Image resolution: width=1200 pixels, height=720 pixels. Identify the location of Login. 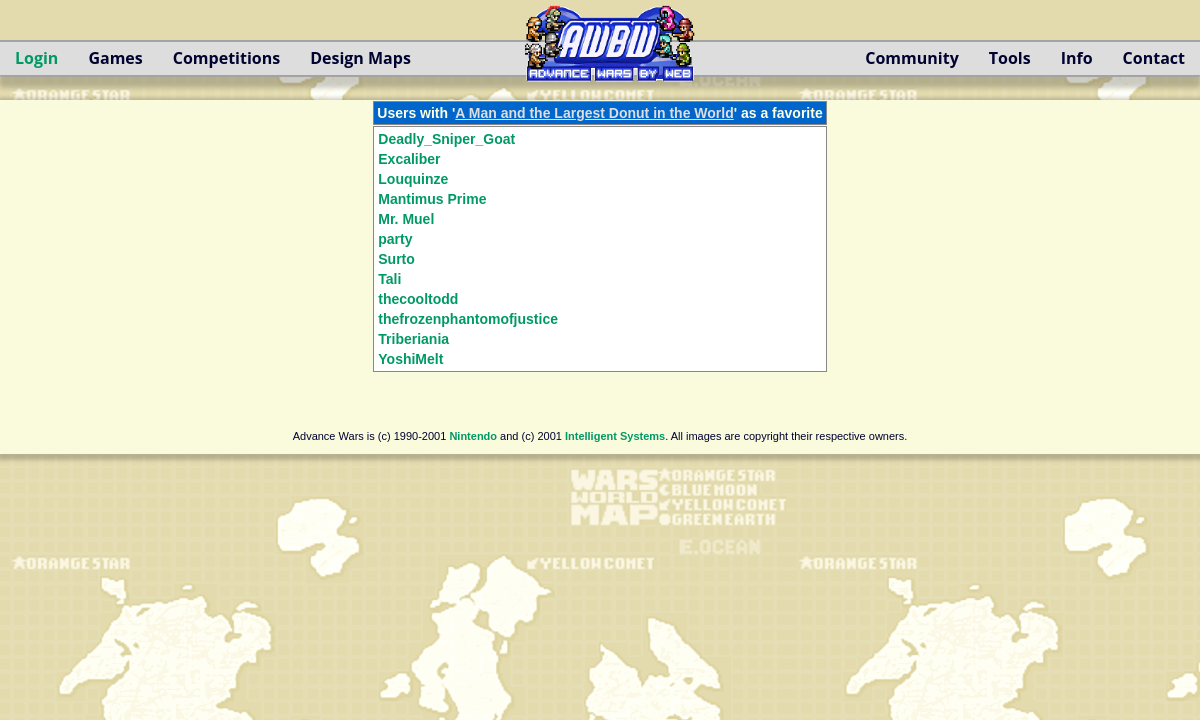
(36, 58).